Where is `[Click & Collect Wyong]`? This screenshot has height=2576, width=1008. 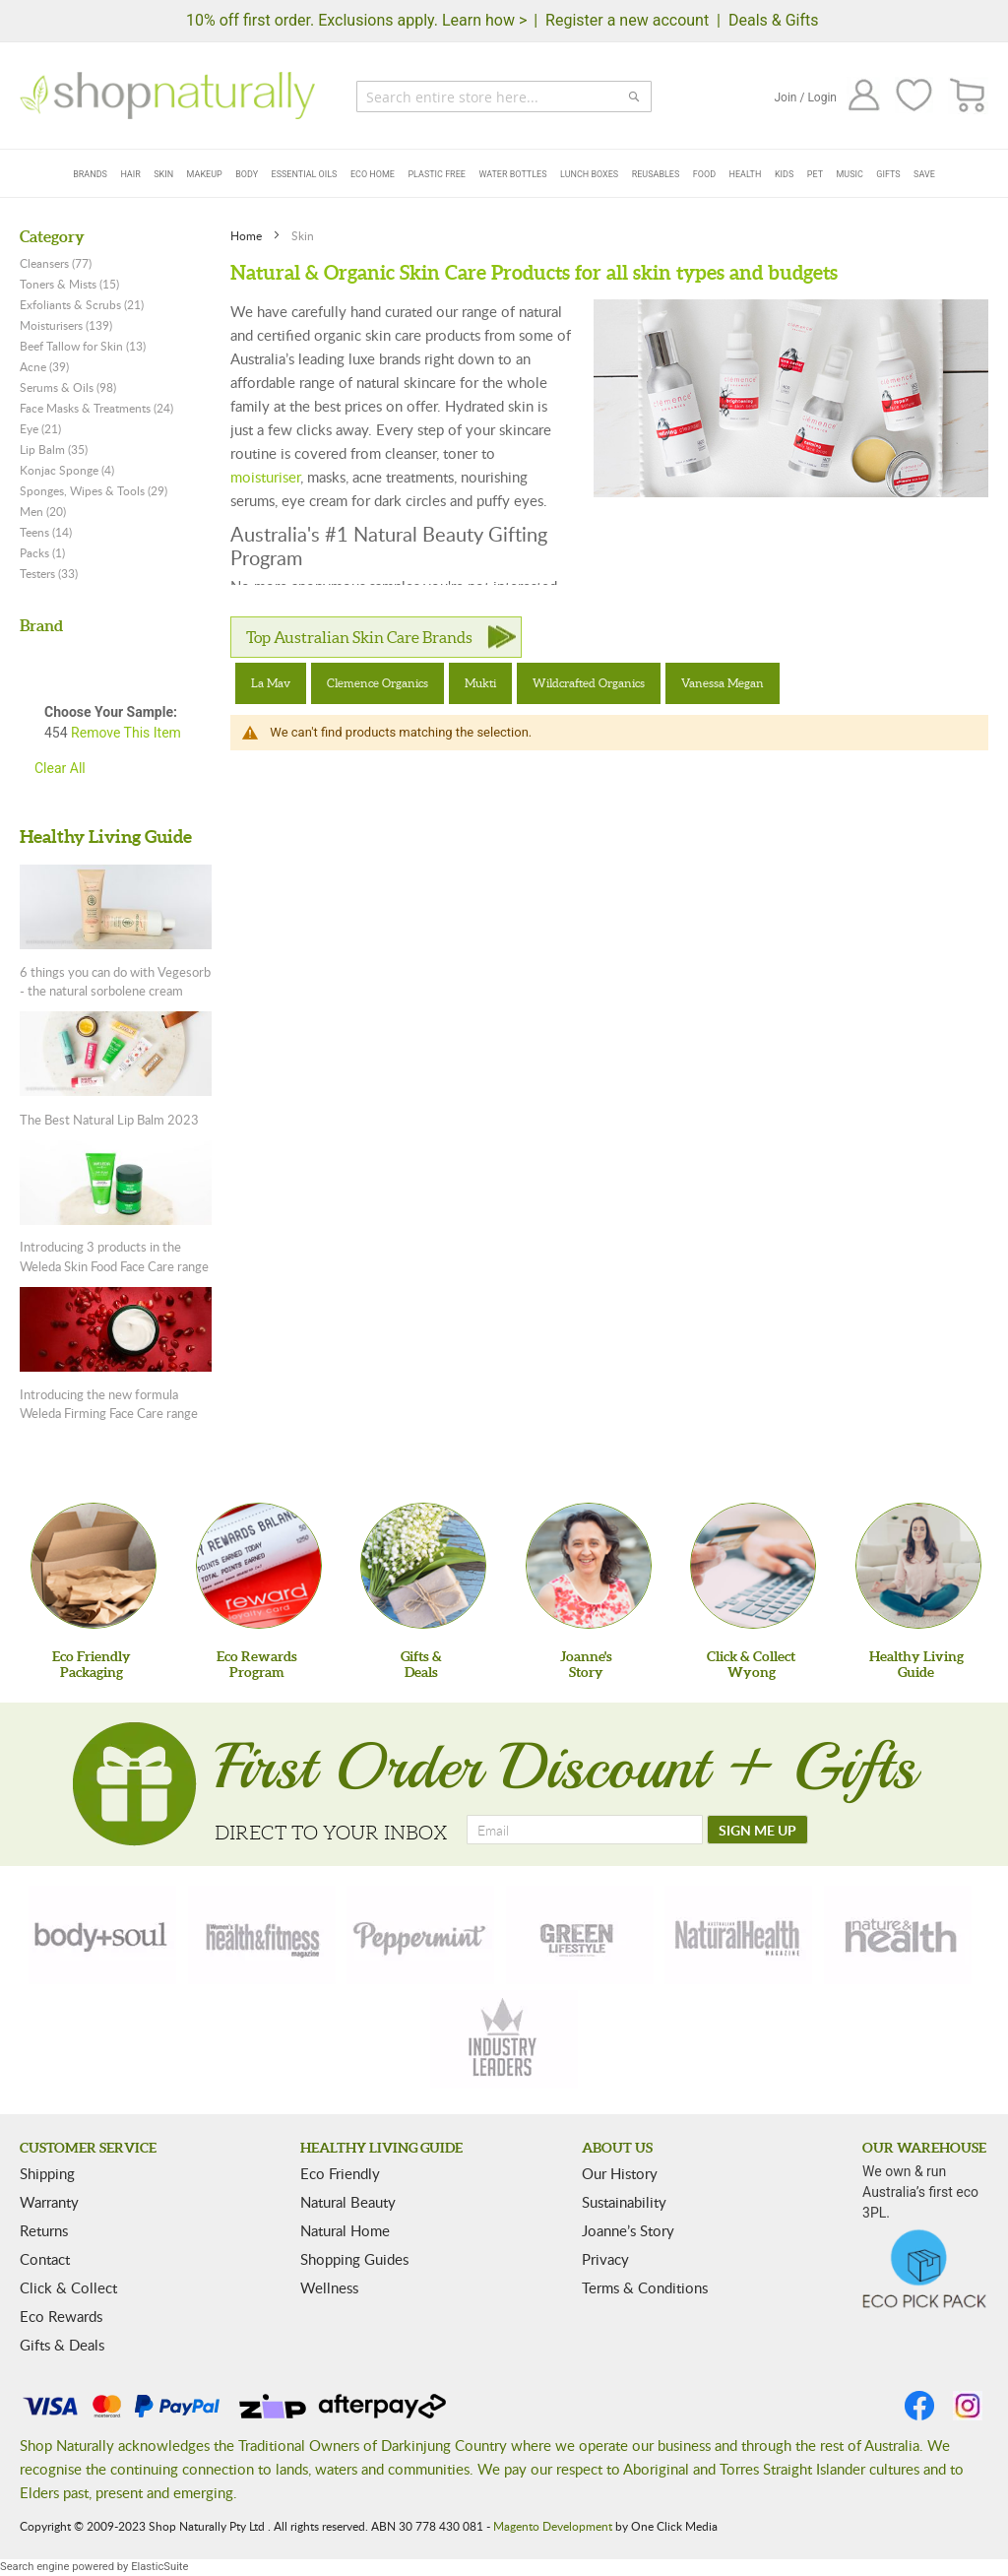
[Click & Collect Wyong] is located at coordinates (753, 1566).